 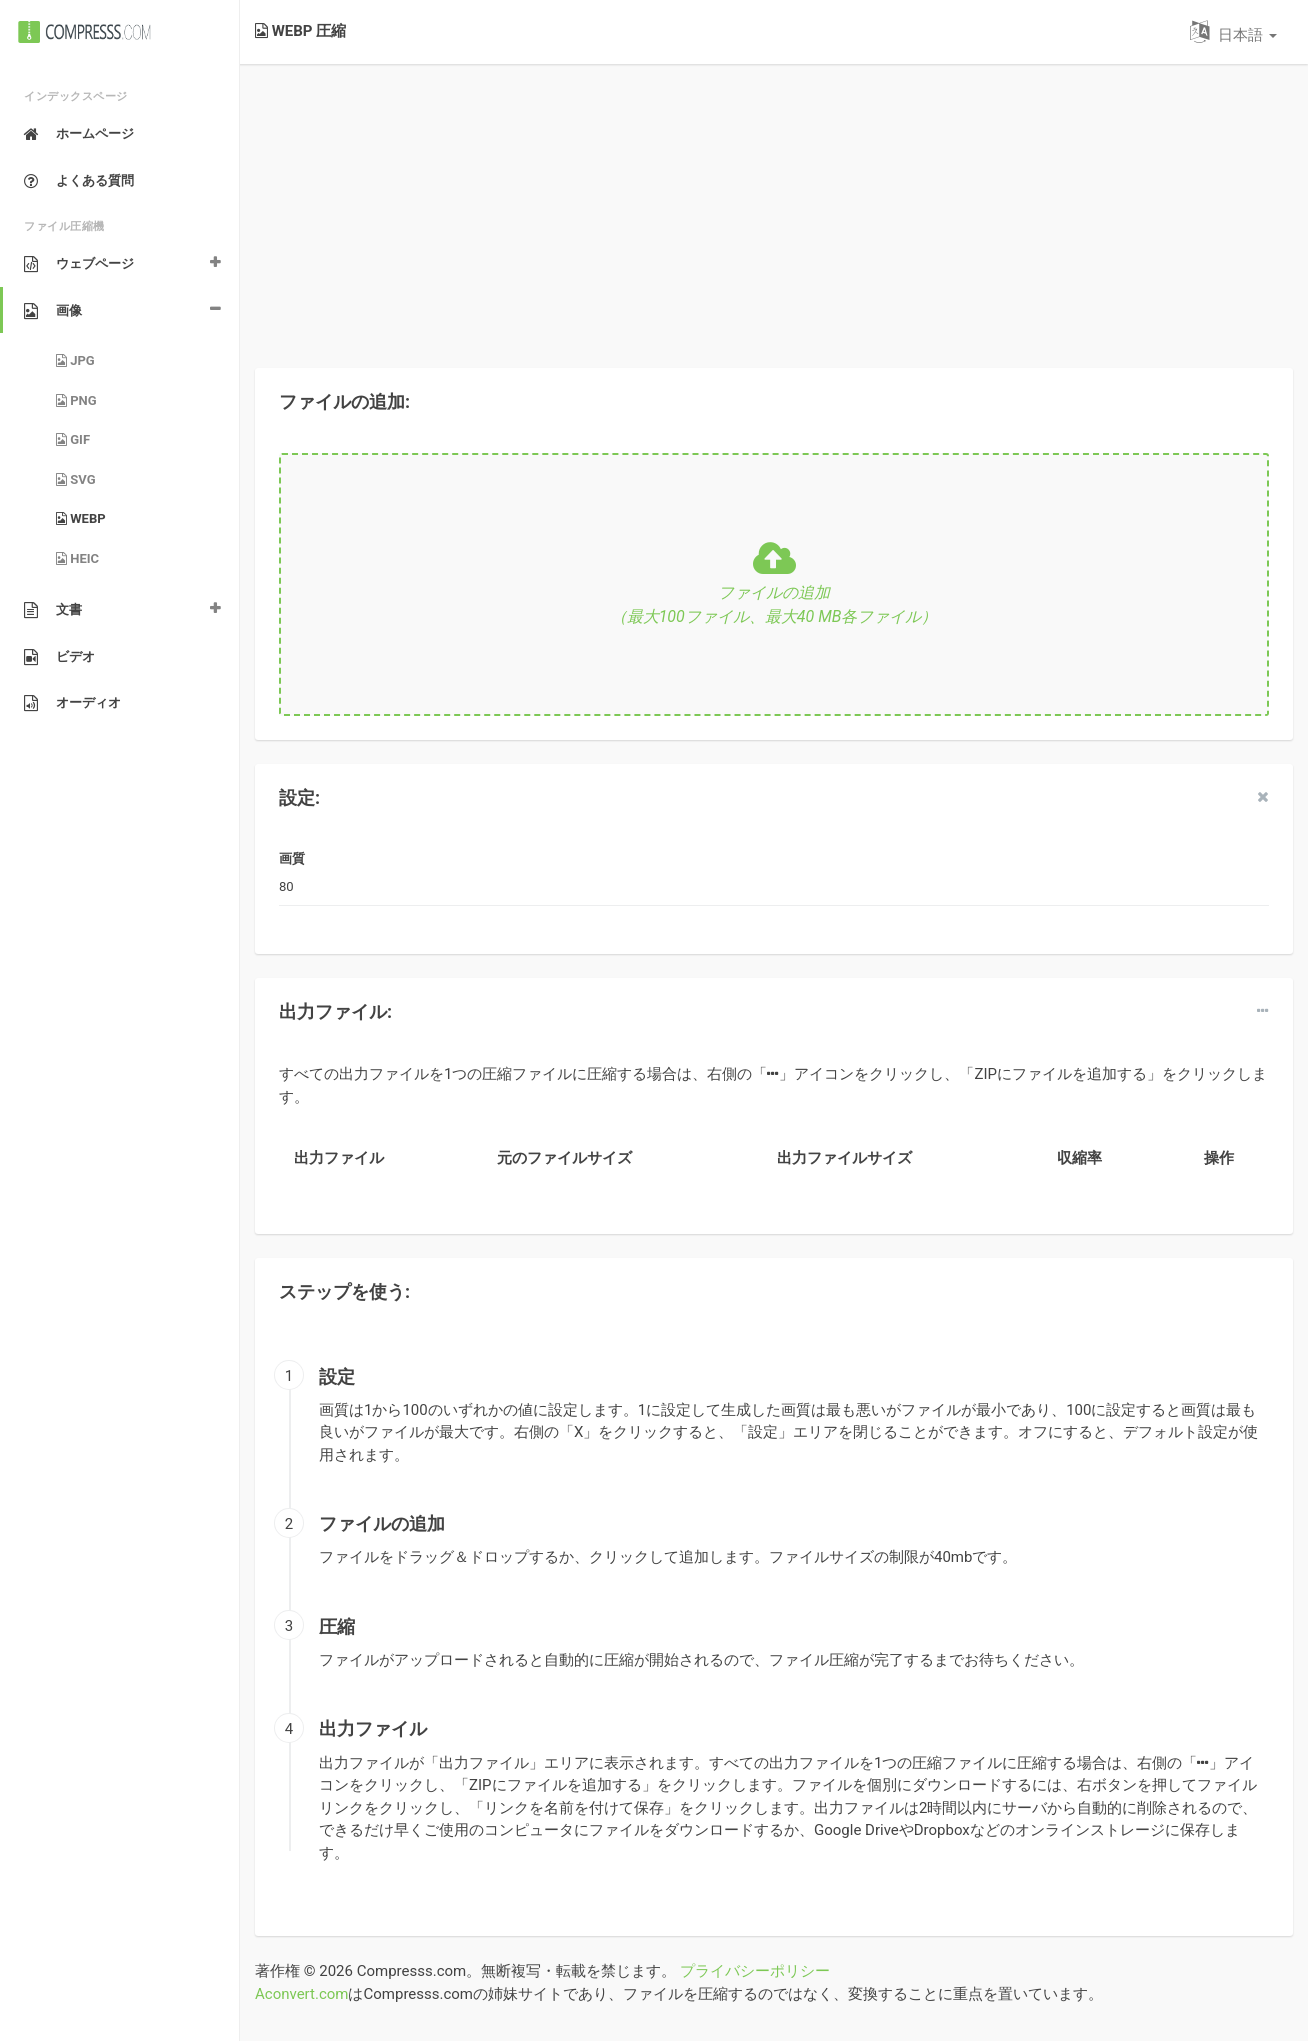 What do you see at coordinates (76, 400) in the screenshot?
I see `PNG` at bounding box center [76, 400].